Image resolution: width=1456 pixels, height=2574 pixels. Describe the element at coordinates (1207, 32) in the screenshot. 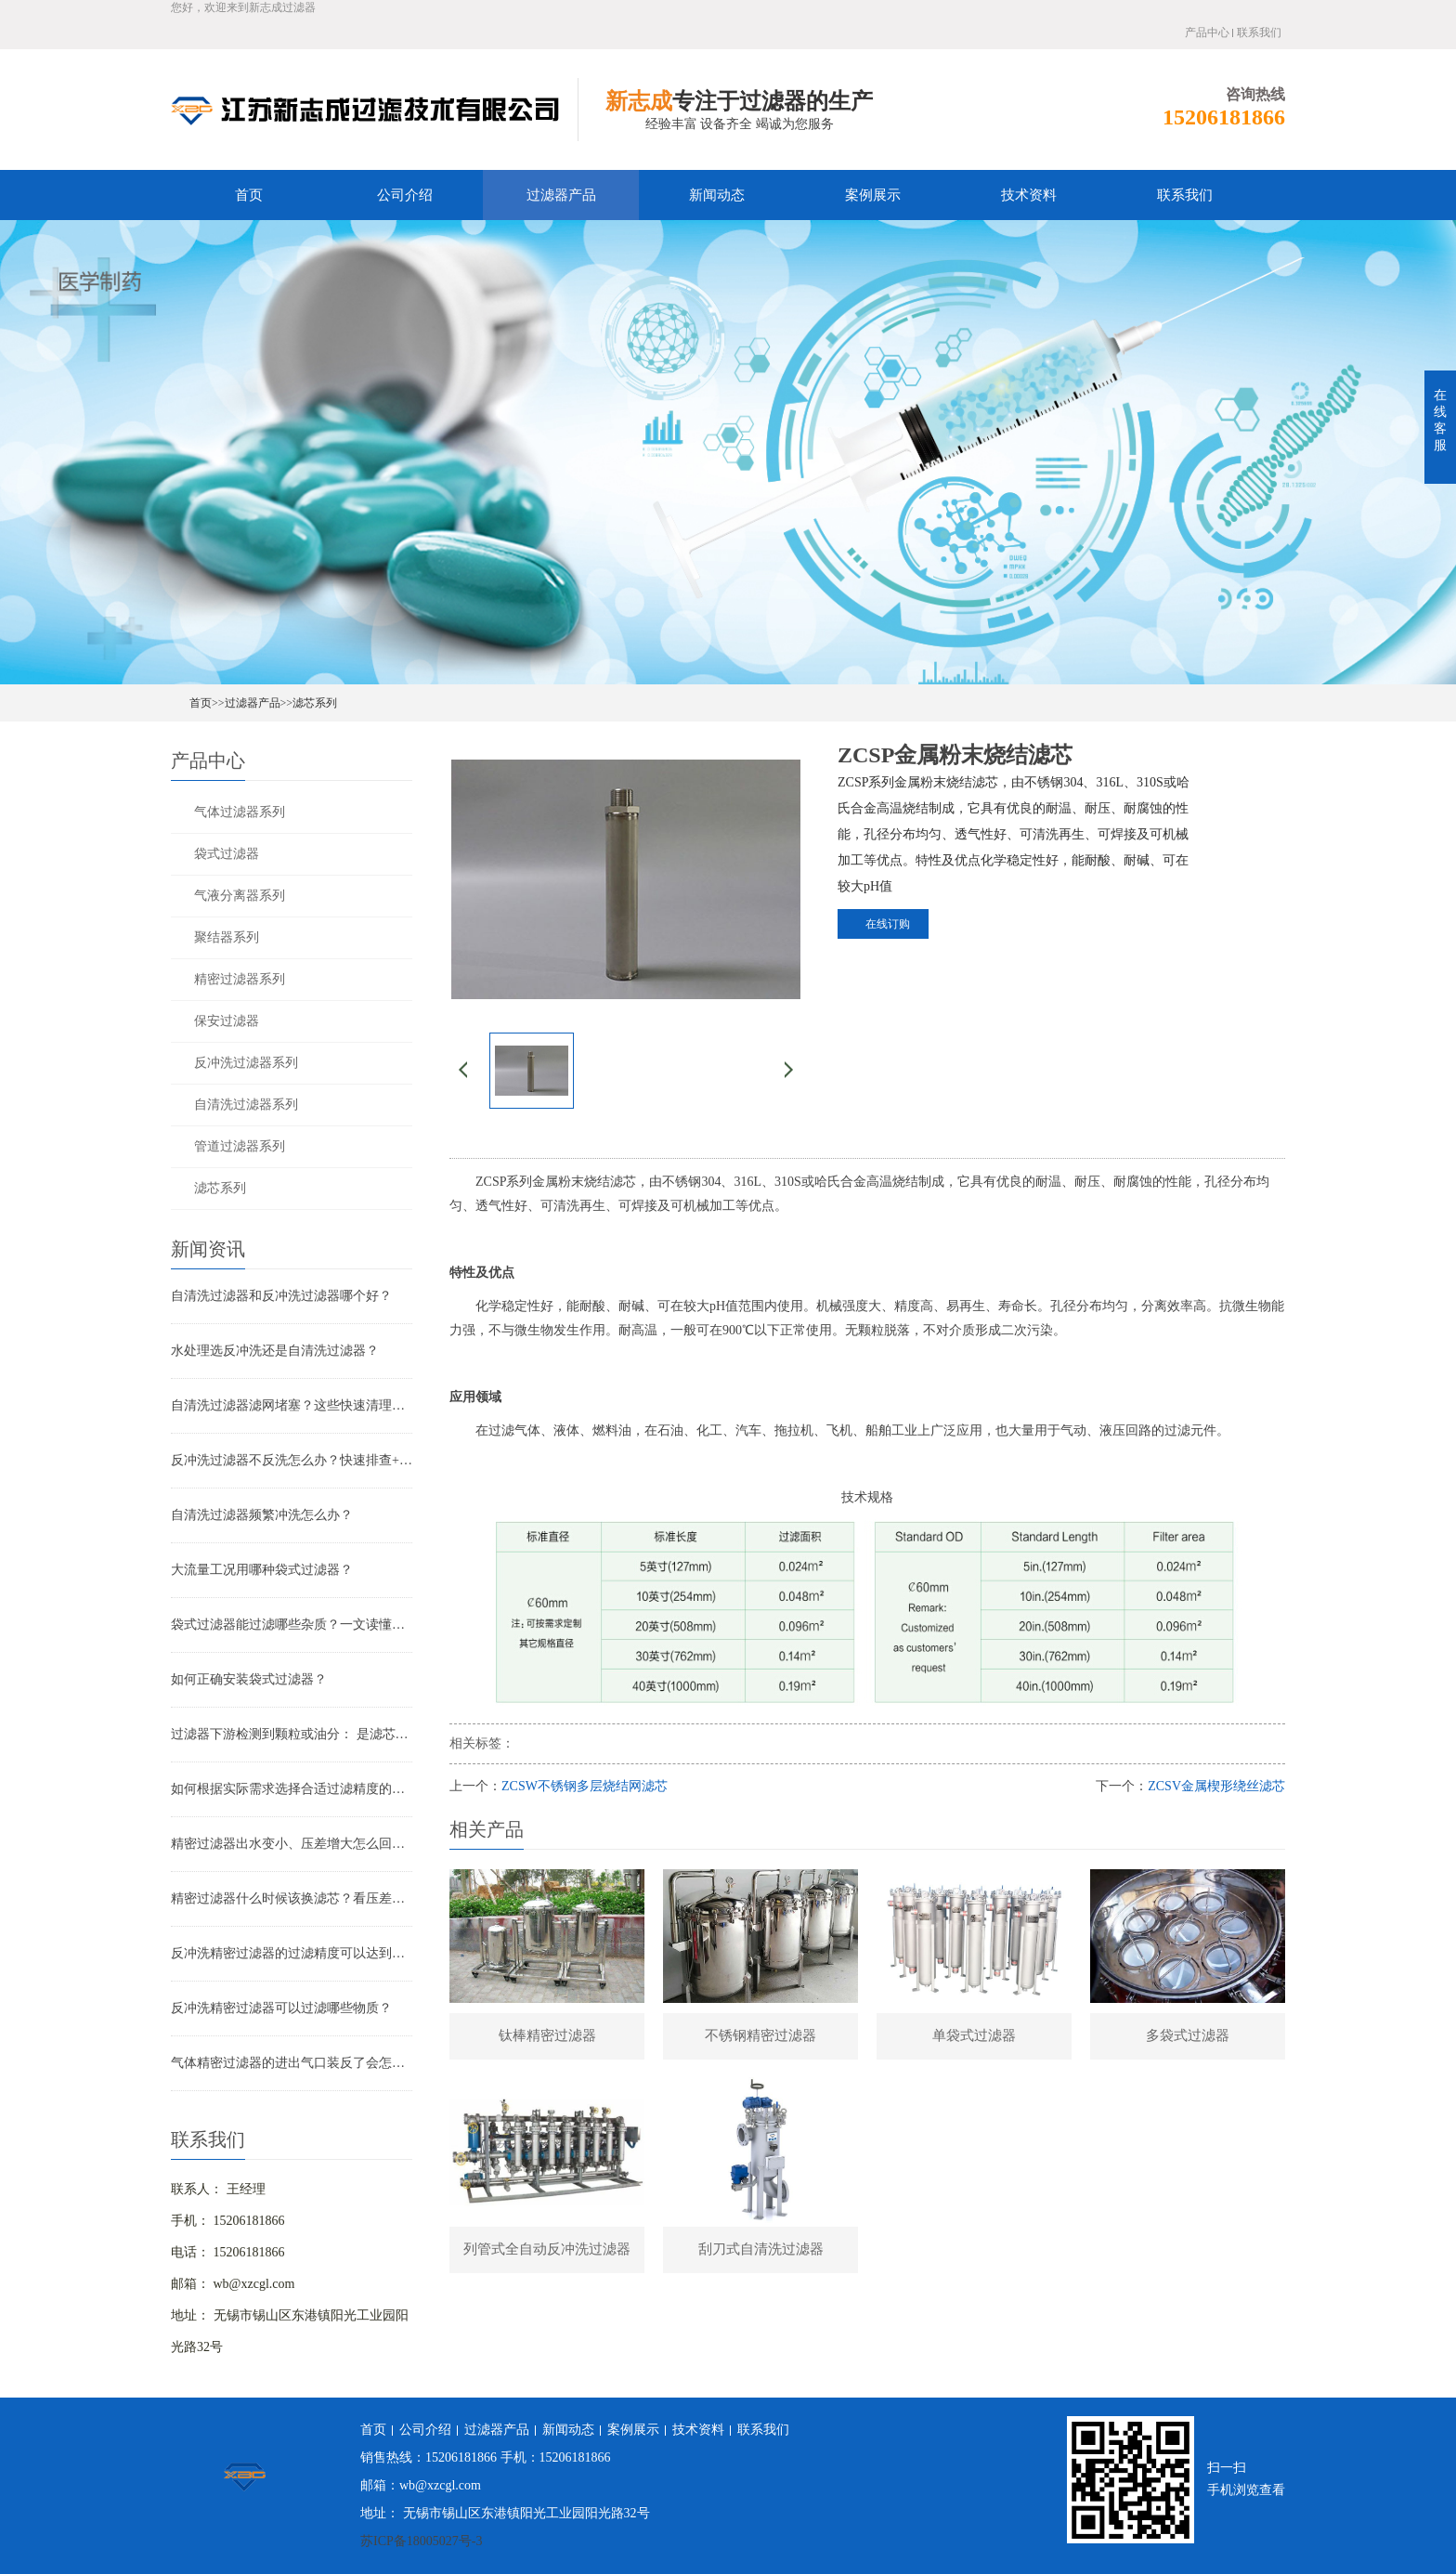

I see `产品中心` at that location.